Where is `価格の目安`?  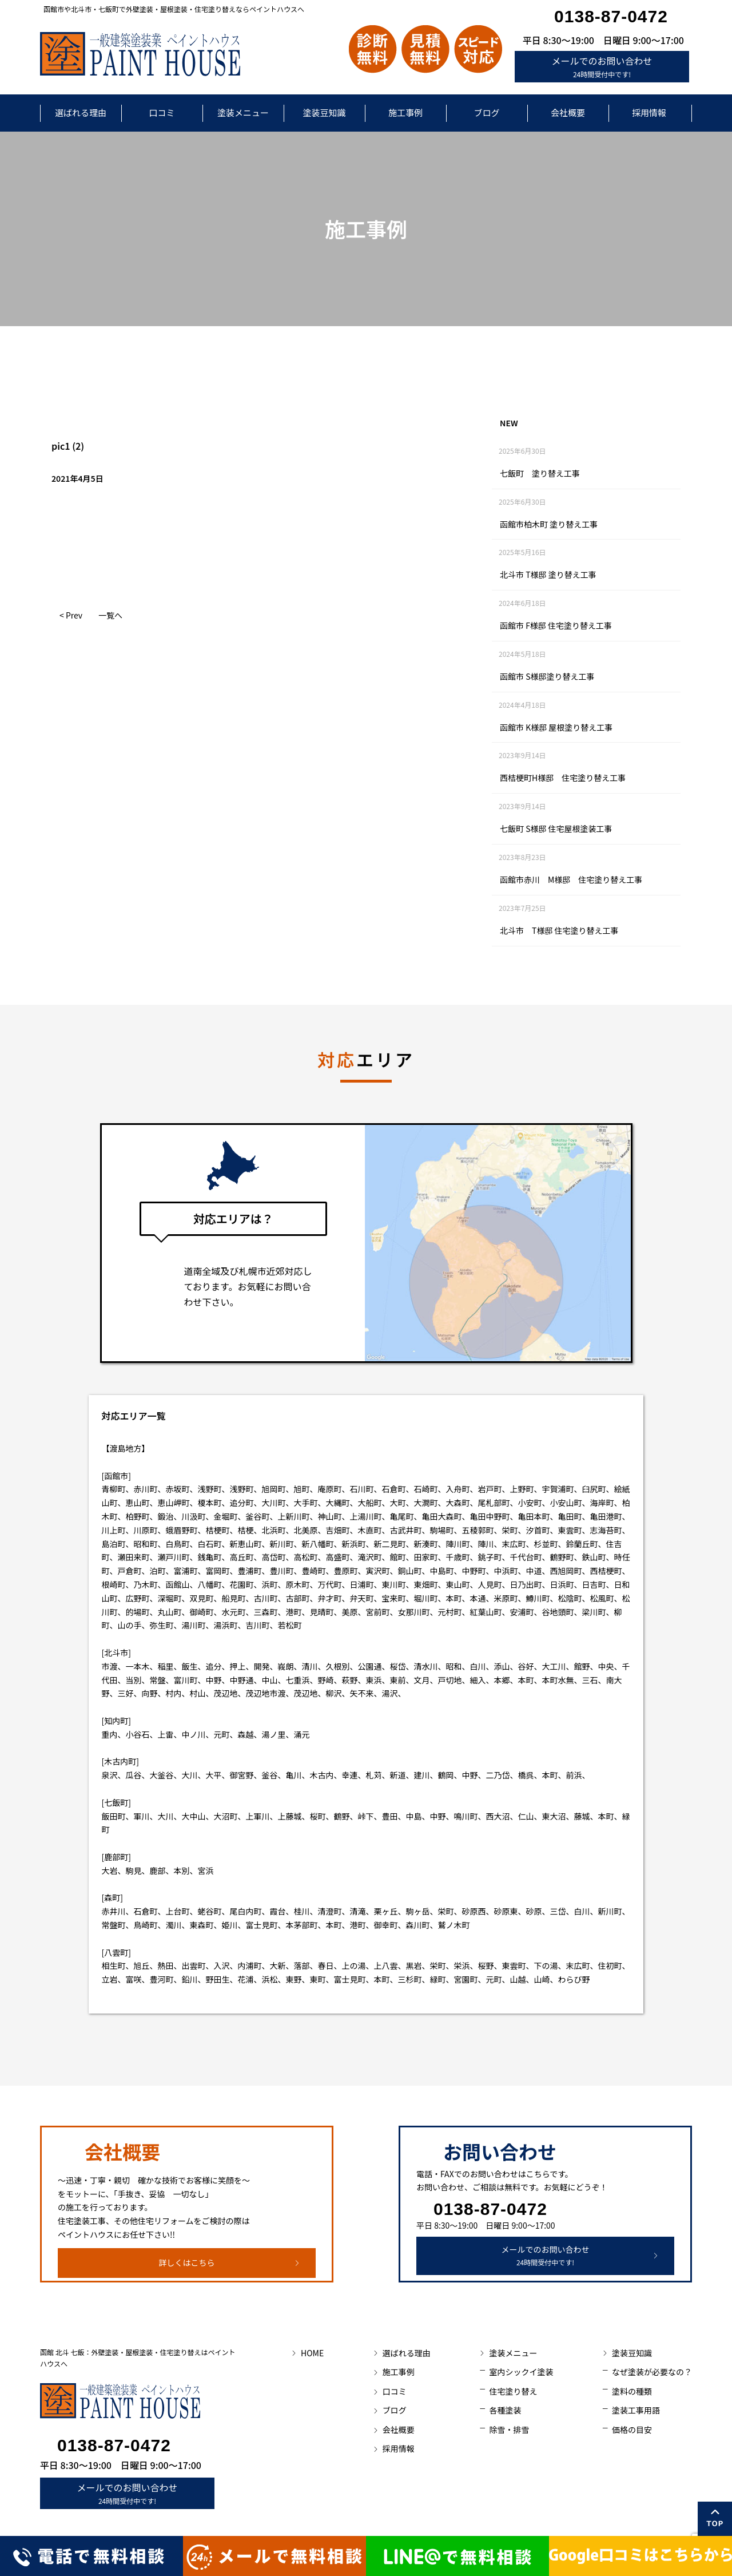 価格の目安 is located at coordinates (632, 2429).